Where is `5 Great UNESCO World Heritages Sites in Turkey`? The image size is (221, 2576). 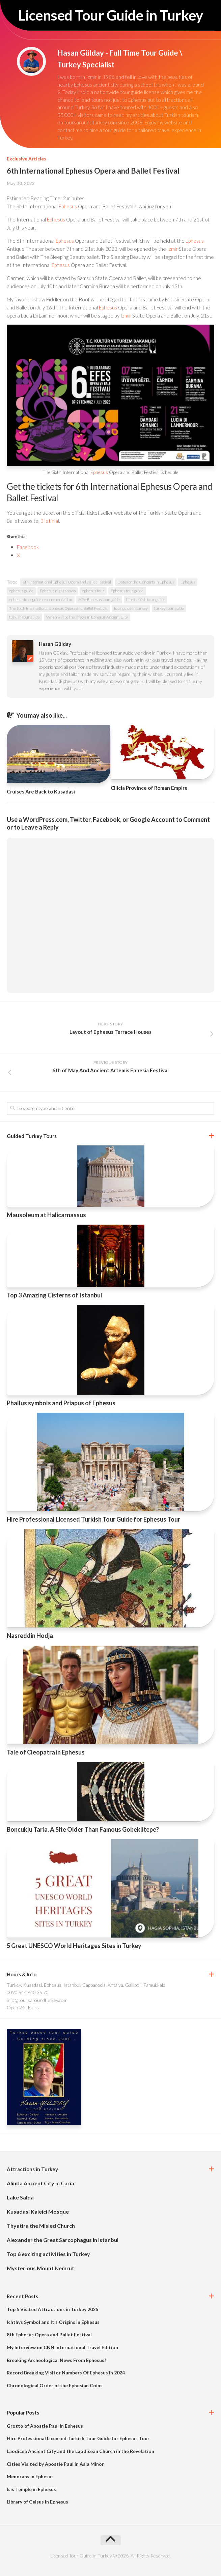 5 Great UNESCO World Heritages Sites in Turkey is located at coordinates (74, 1945).